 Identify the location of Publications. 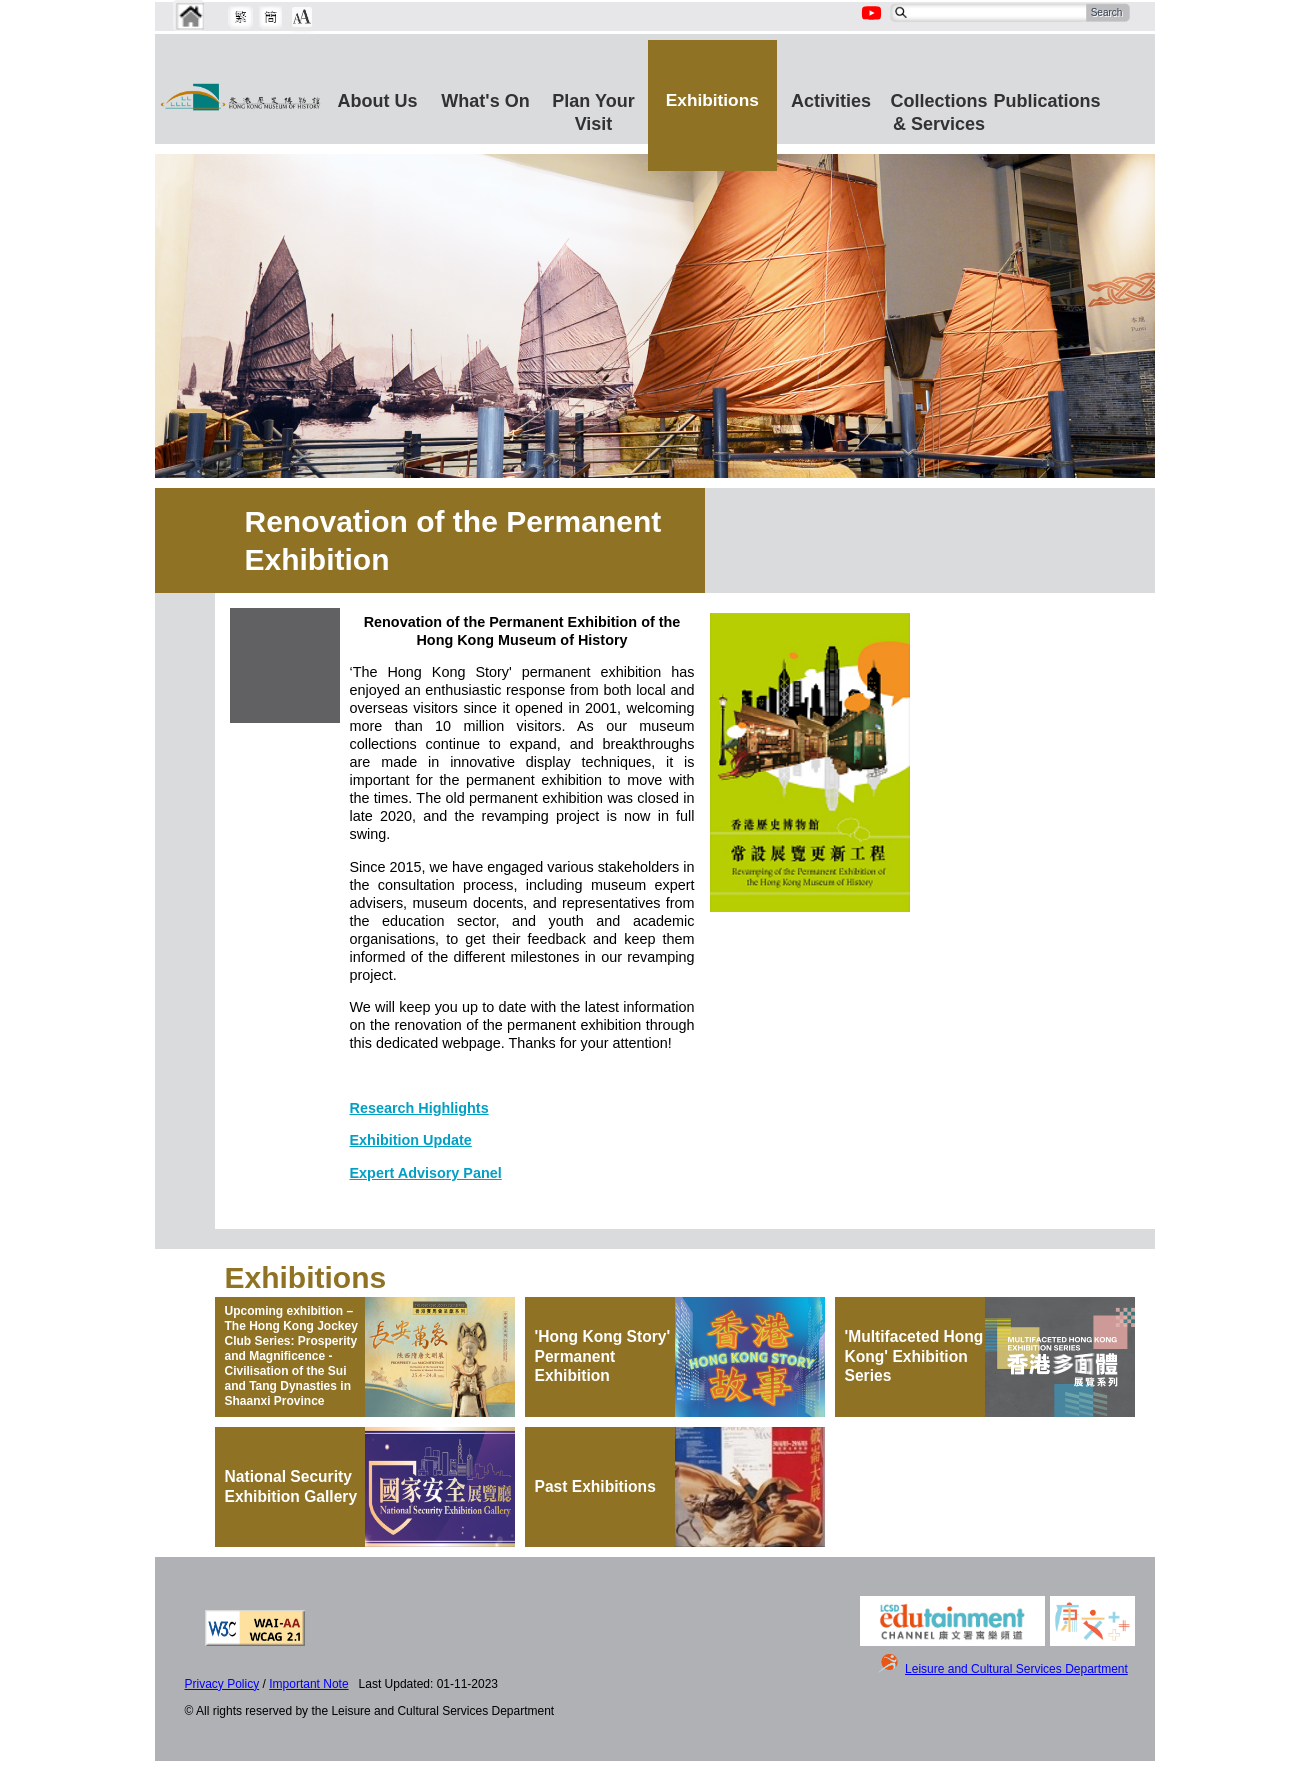
(1047, 101).